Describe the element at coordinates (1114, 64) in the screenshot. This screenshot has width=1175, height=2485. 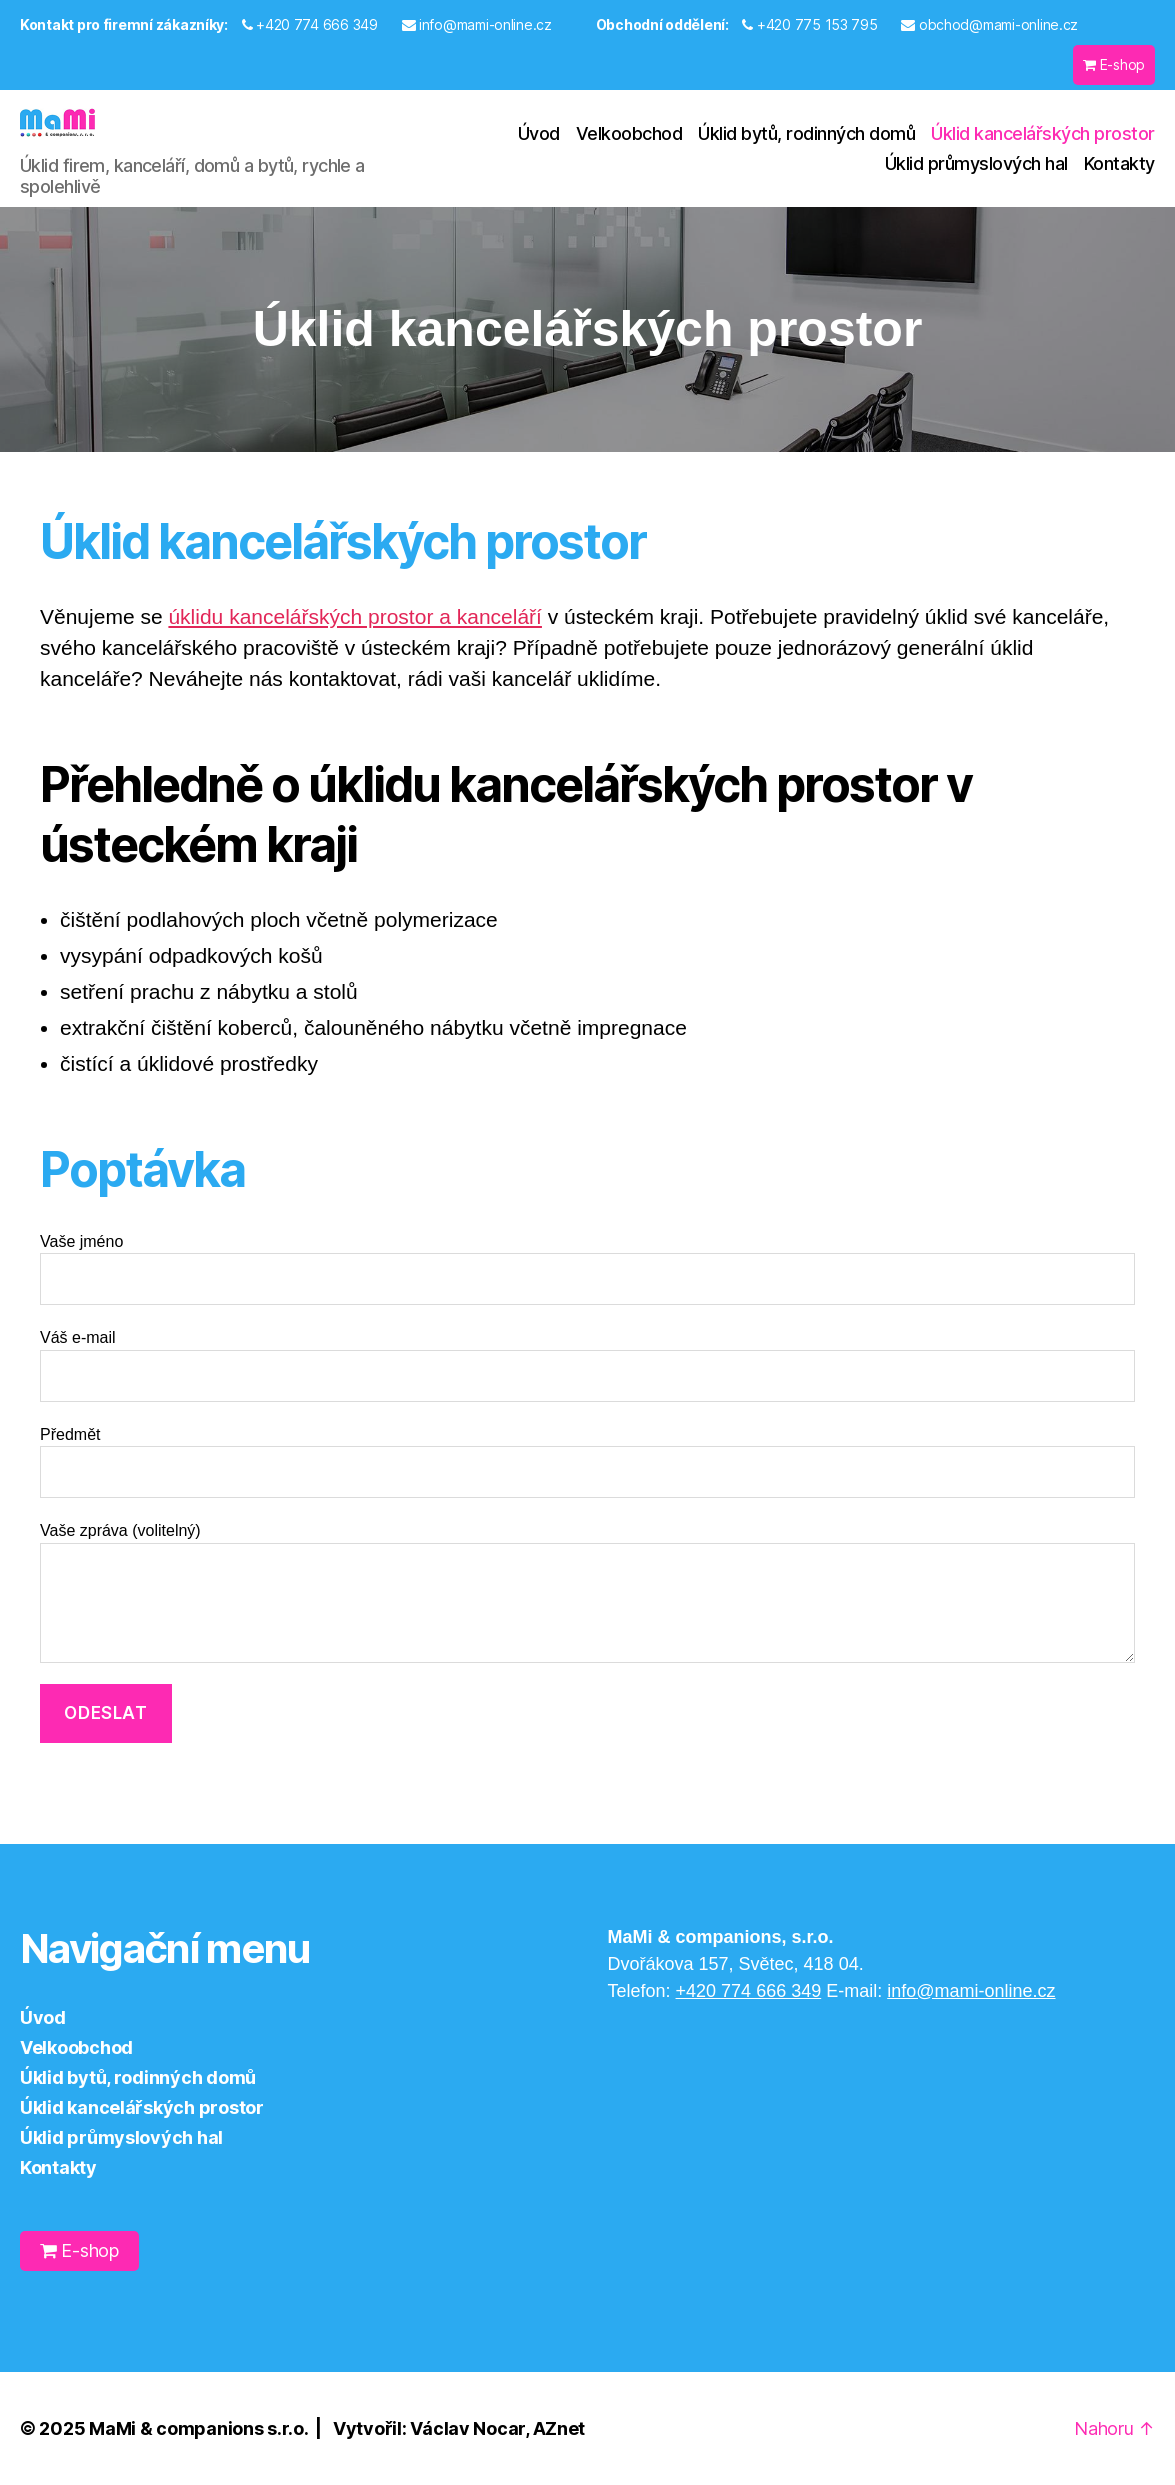
I see `E-shop` at that location.